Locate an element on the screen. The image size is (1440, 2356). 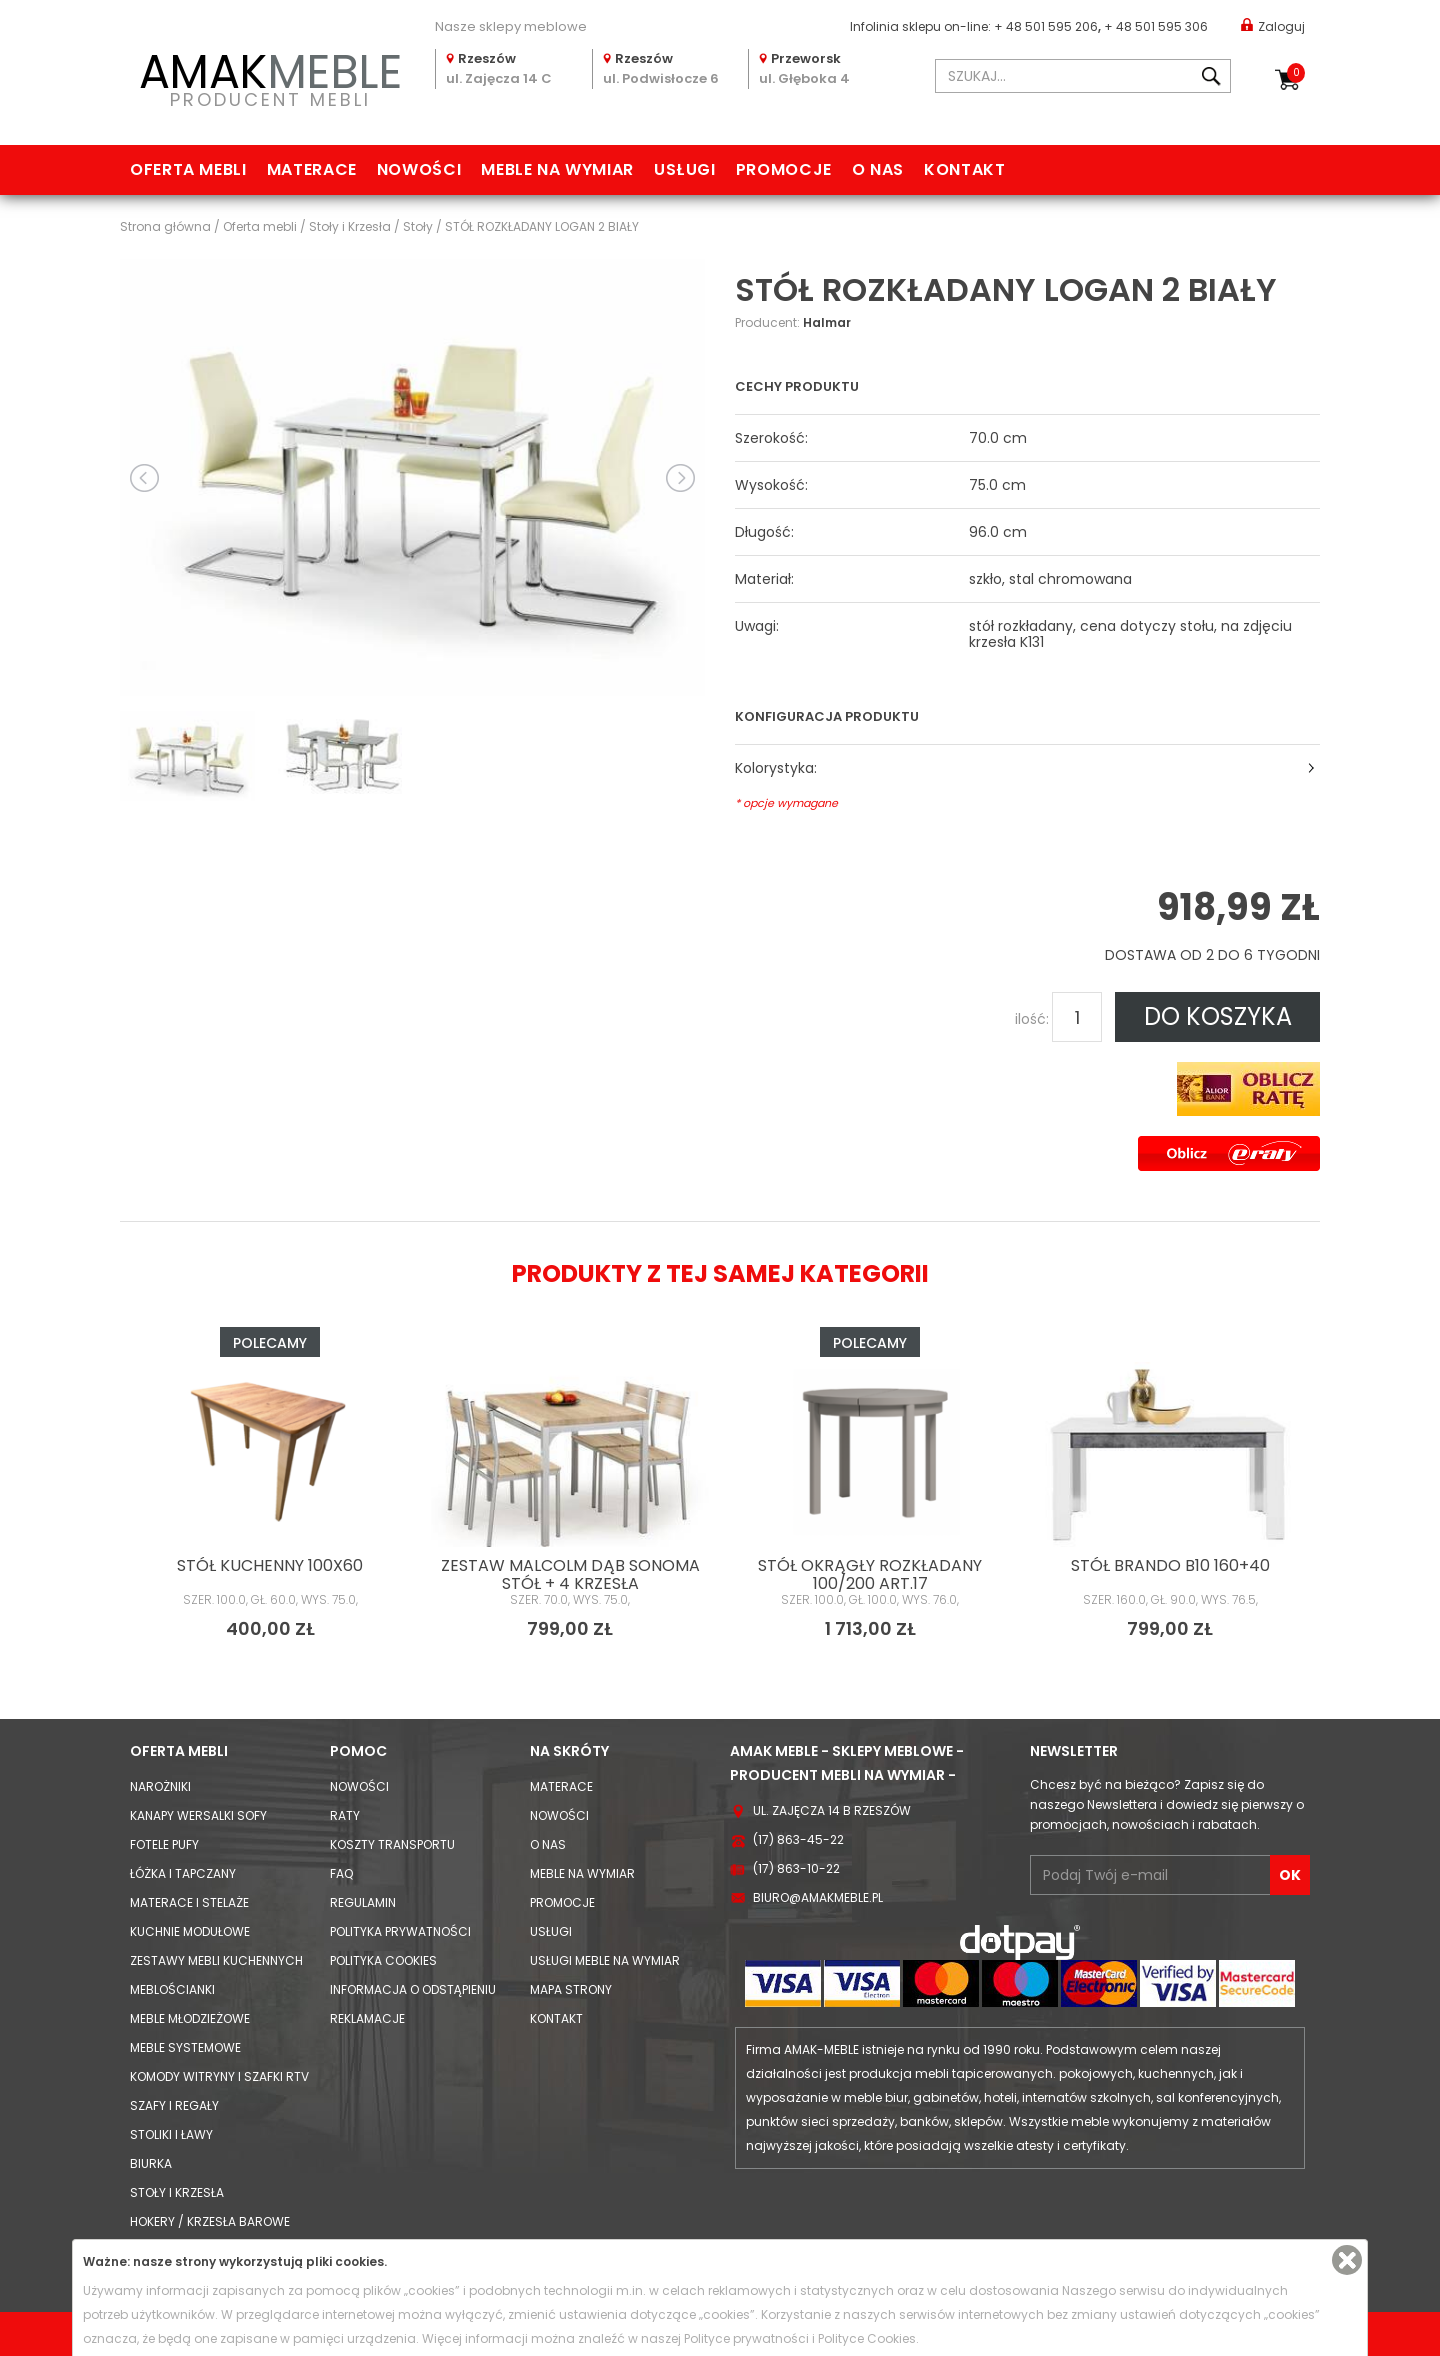
Biurka is located at coordinates (151, 2163).